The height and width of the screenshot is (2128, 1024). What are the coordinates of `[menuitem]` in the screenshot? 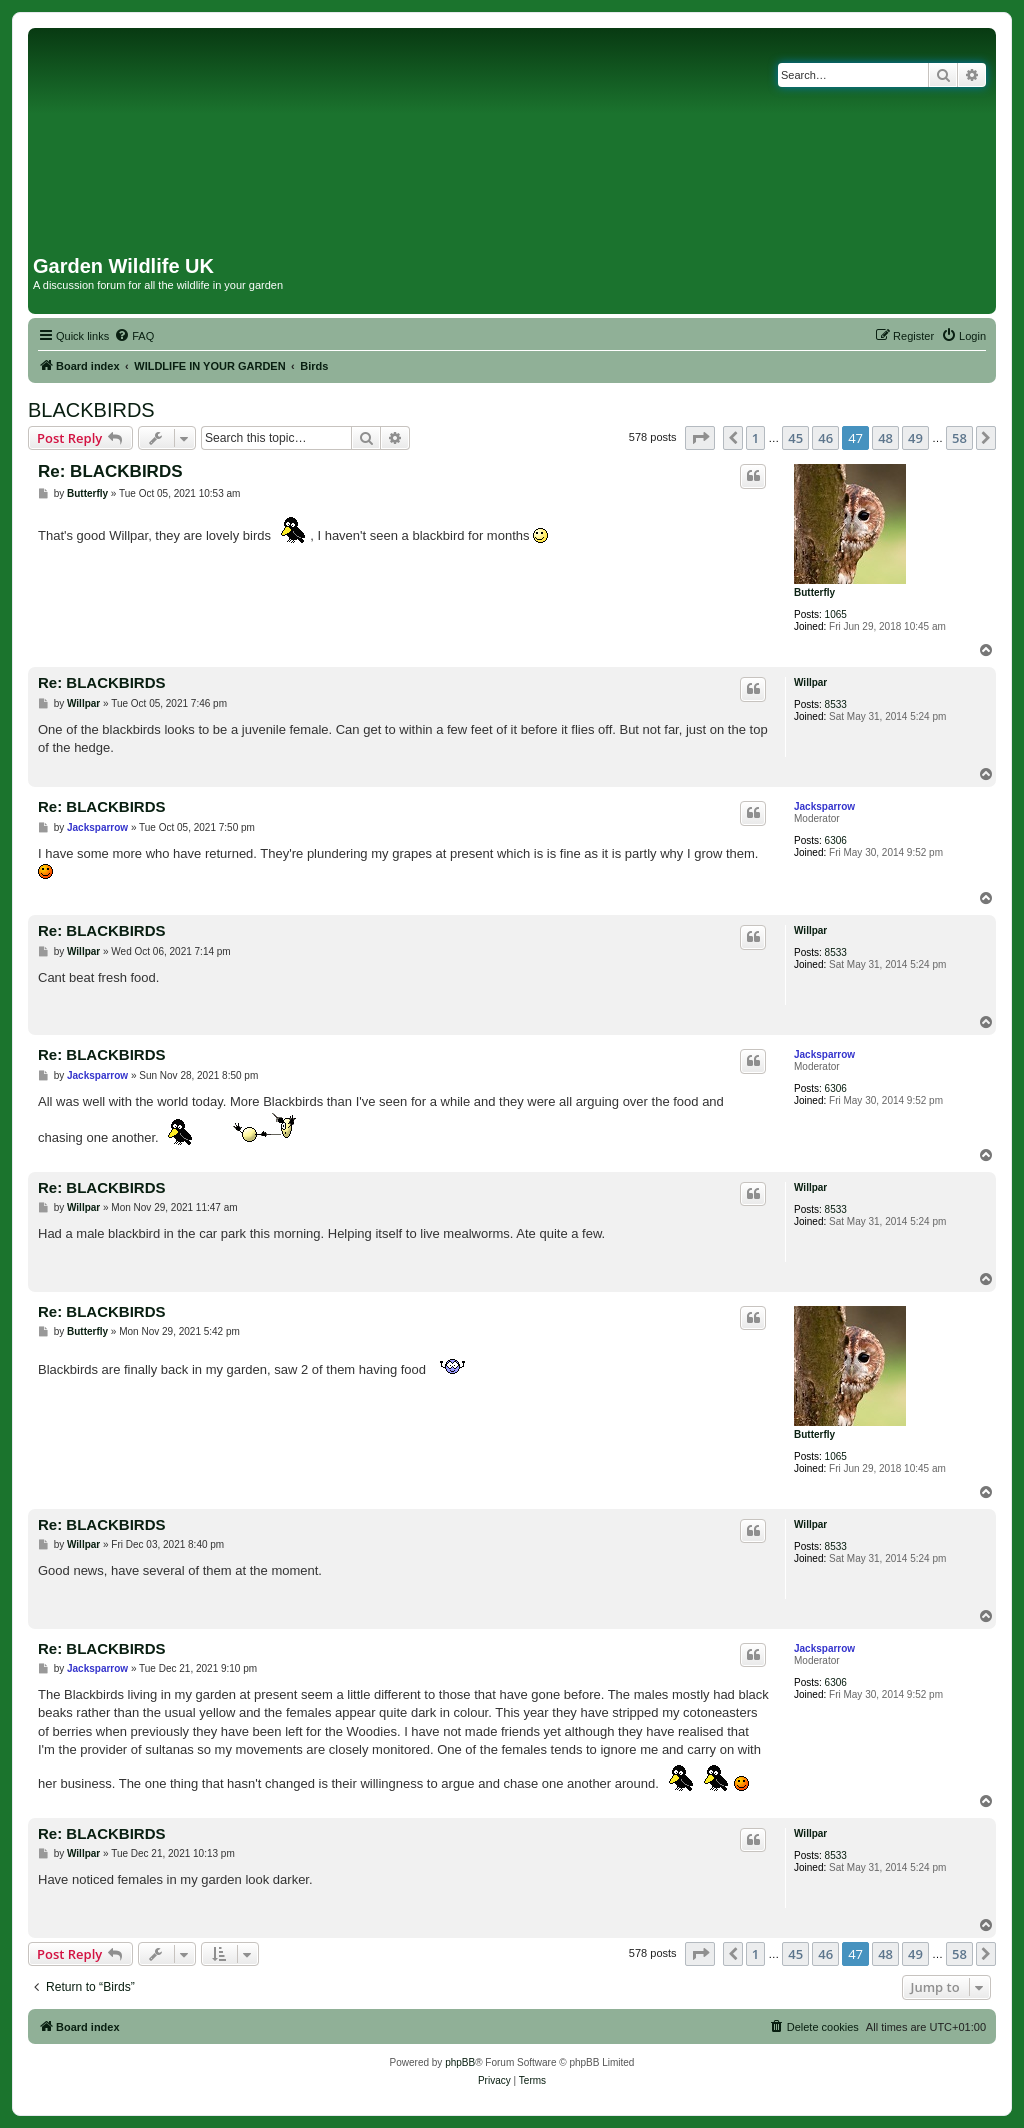 It's located at (134, 336).